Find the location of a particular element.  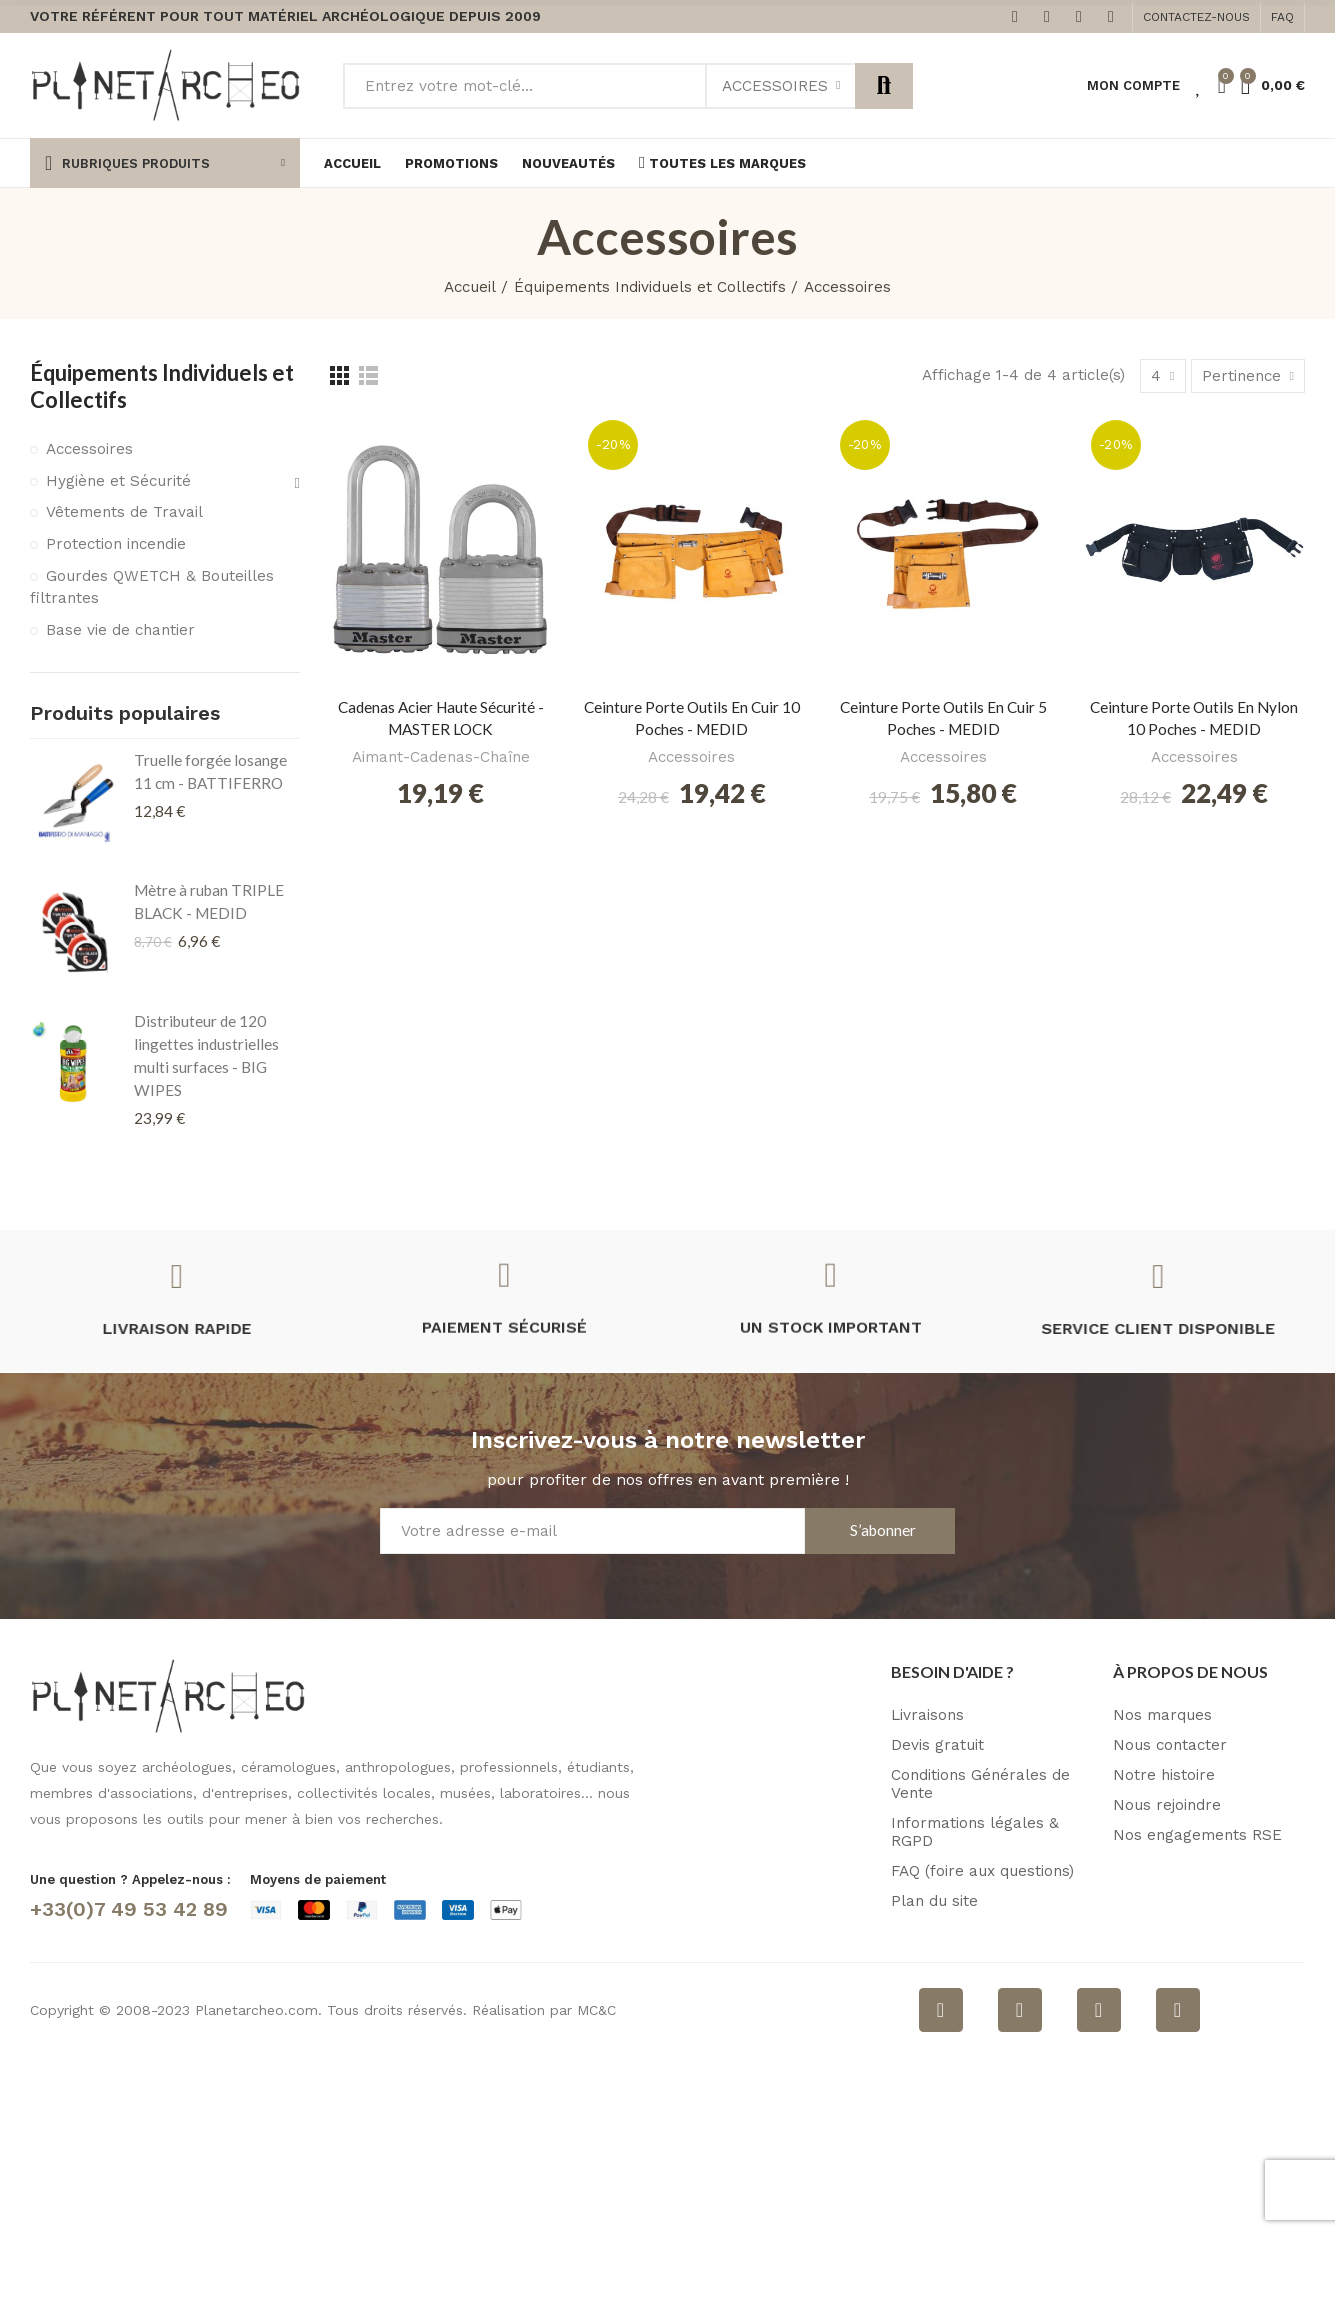

Équipements Individuels et Collectifs is located at coordinates (162, 386).